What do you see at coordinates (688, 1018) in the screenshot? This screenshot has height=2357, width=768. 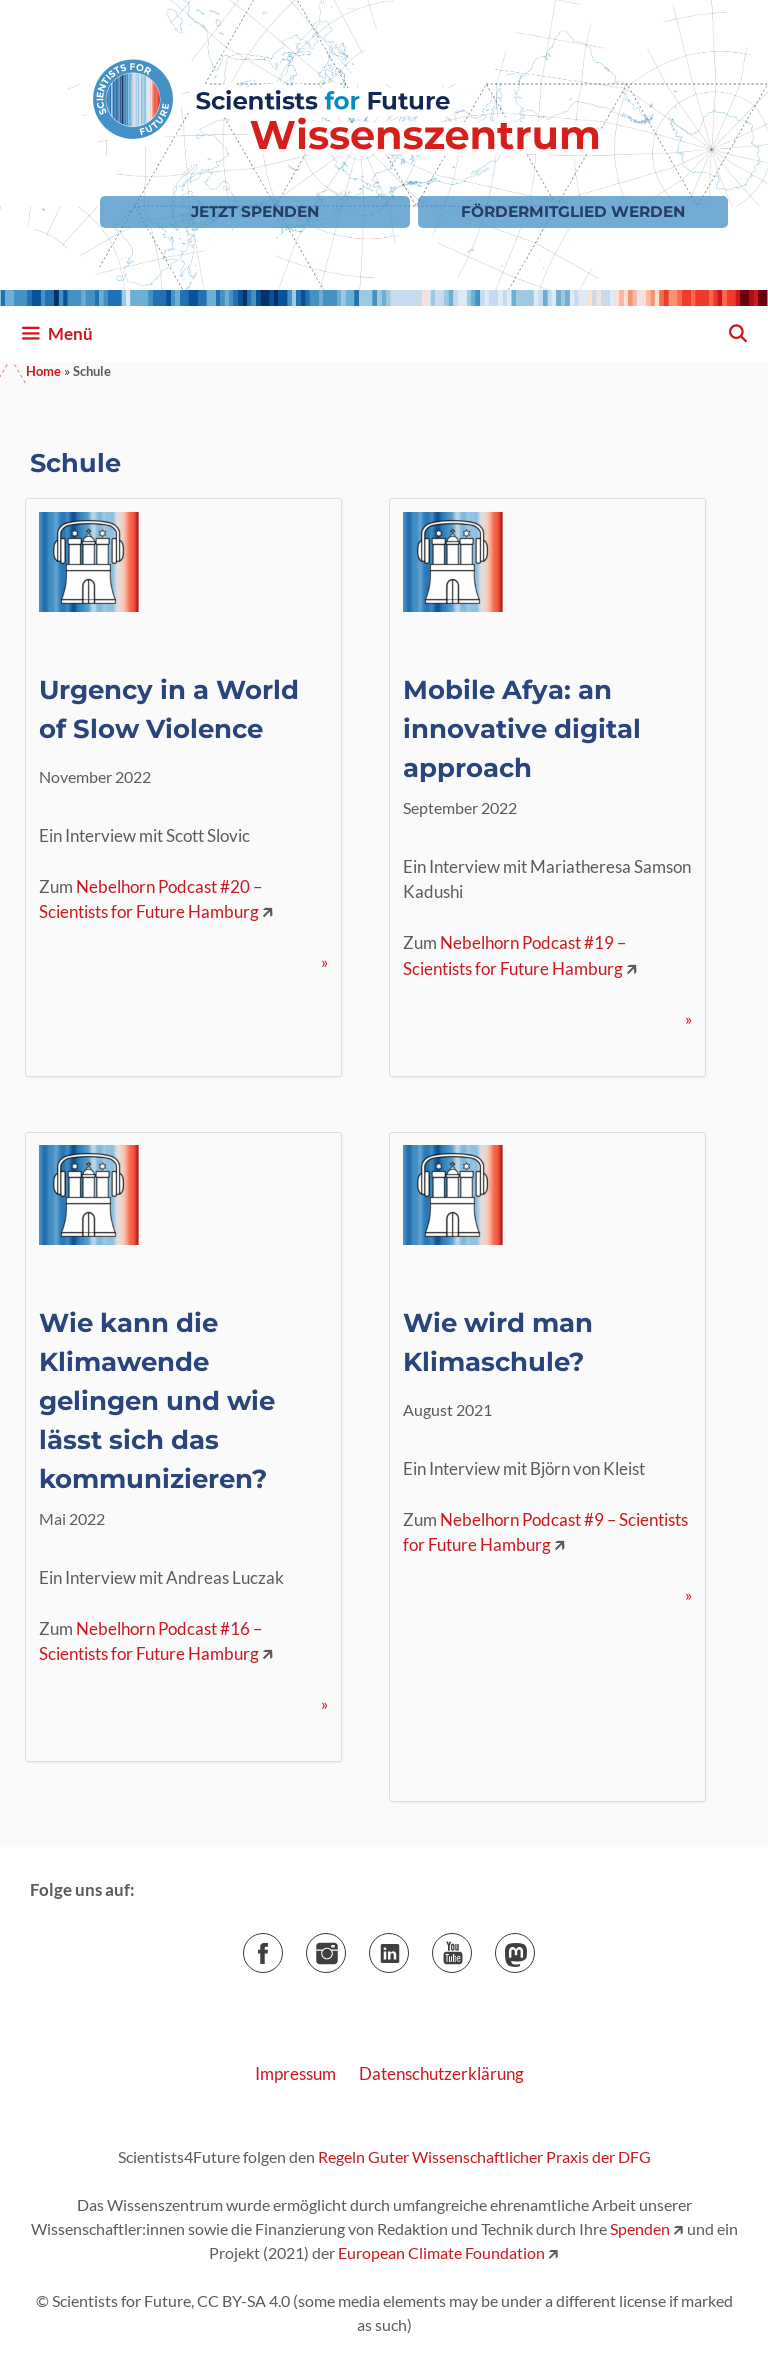 I see `» [Mehr Informationen über Mobile Afya: an innovative digital approach]` at bounding box center [688, 1018].